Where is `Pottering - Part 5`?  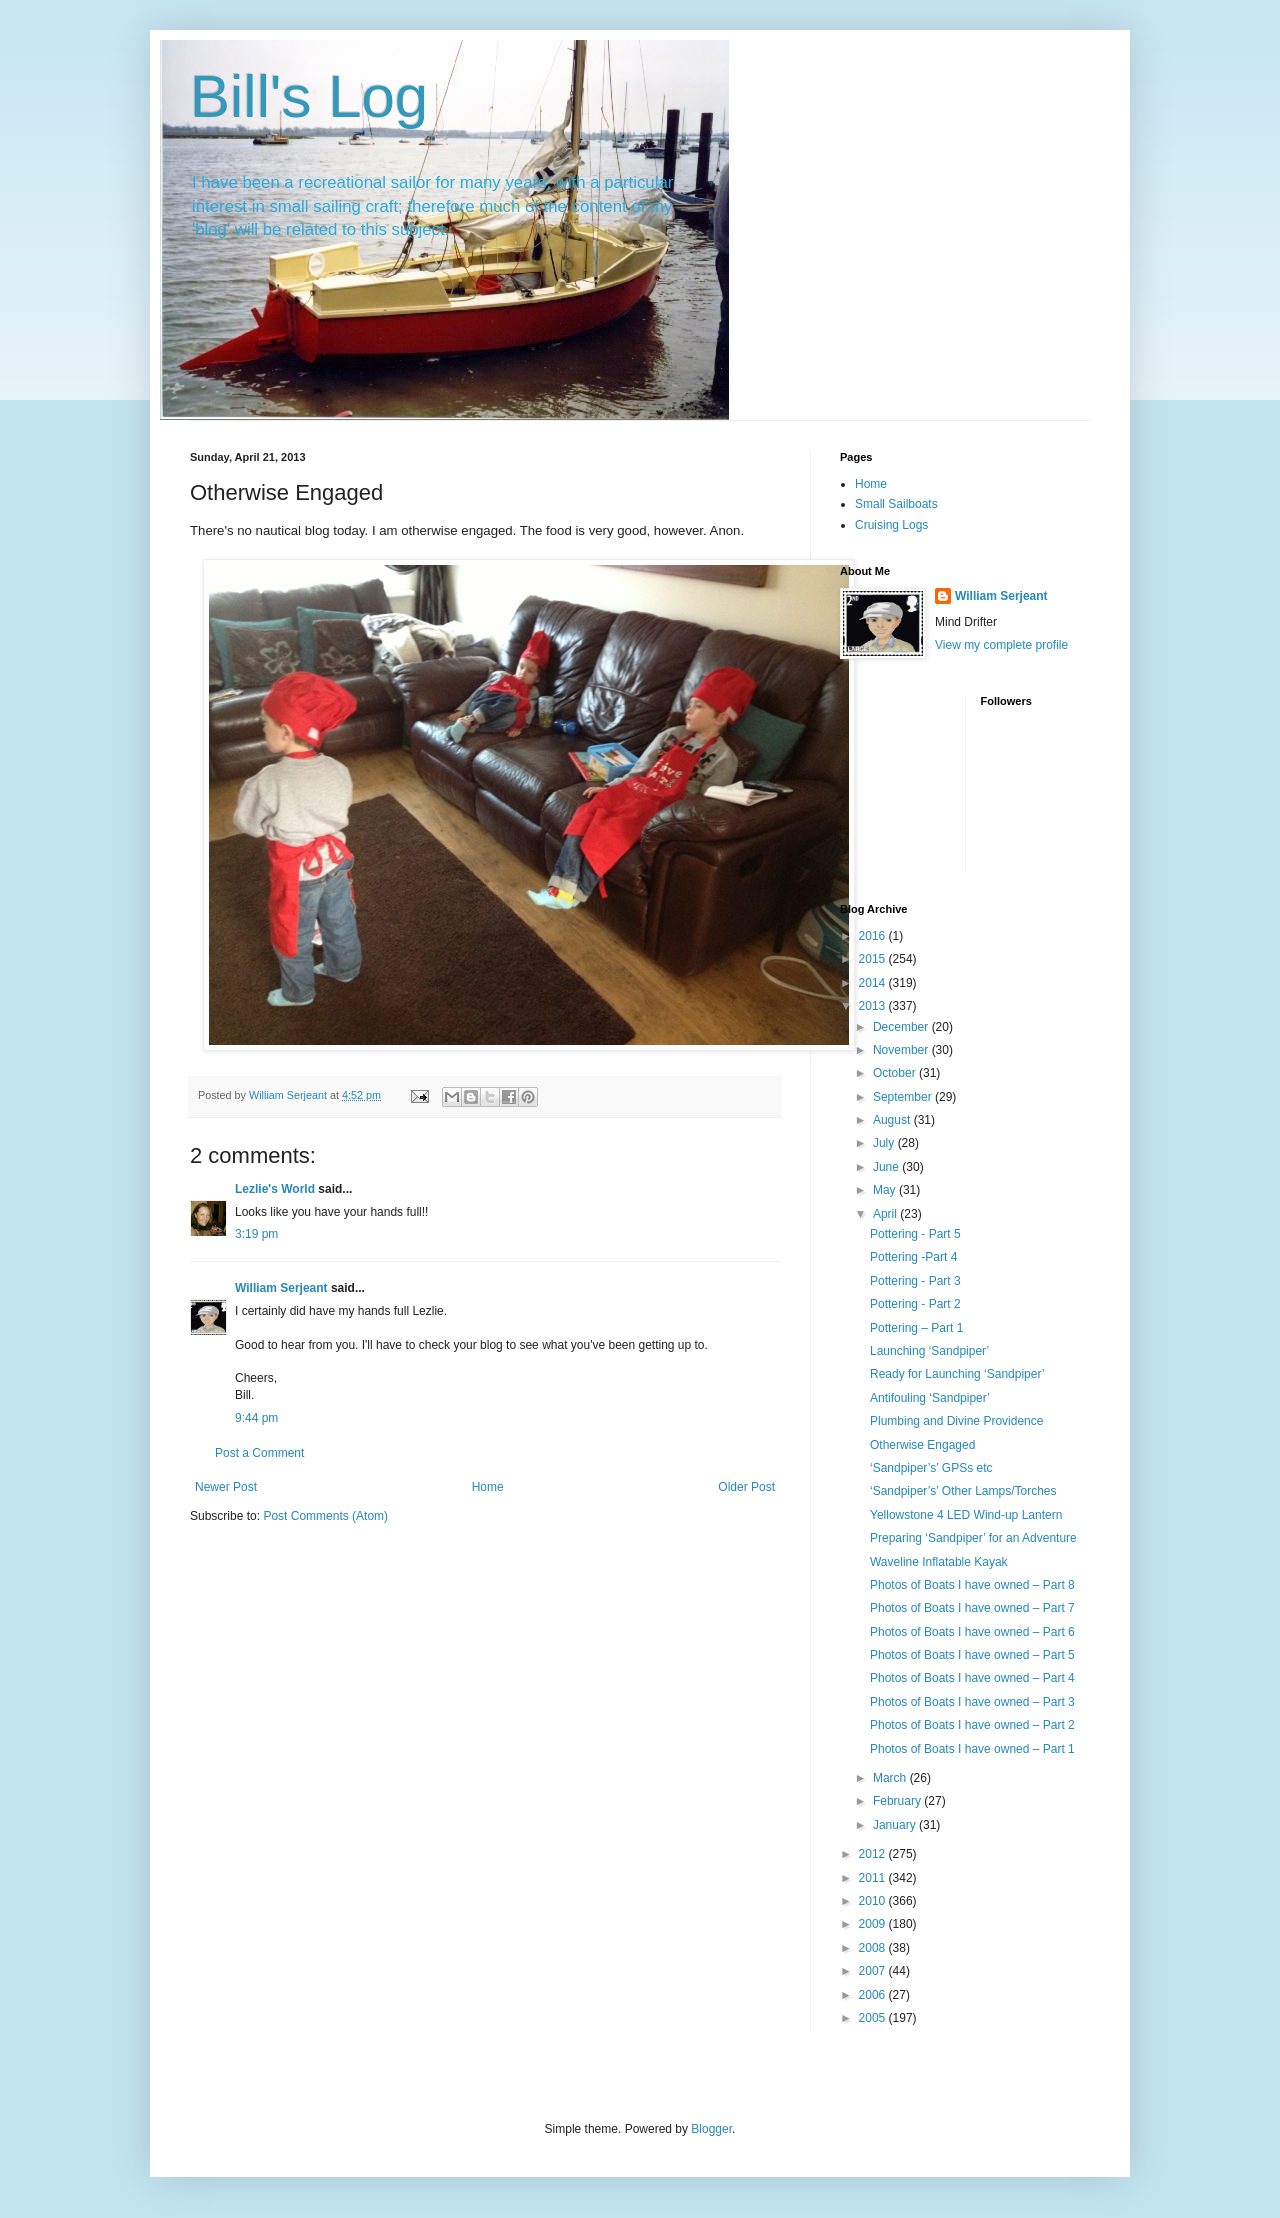 Pottering - Part 5 is located at coordinates (915, 1234).